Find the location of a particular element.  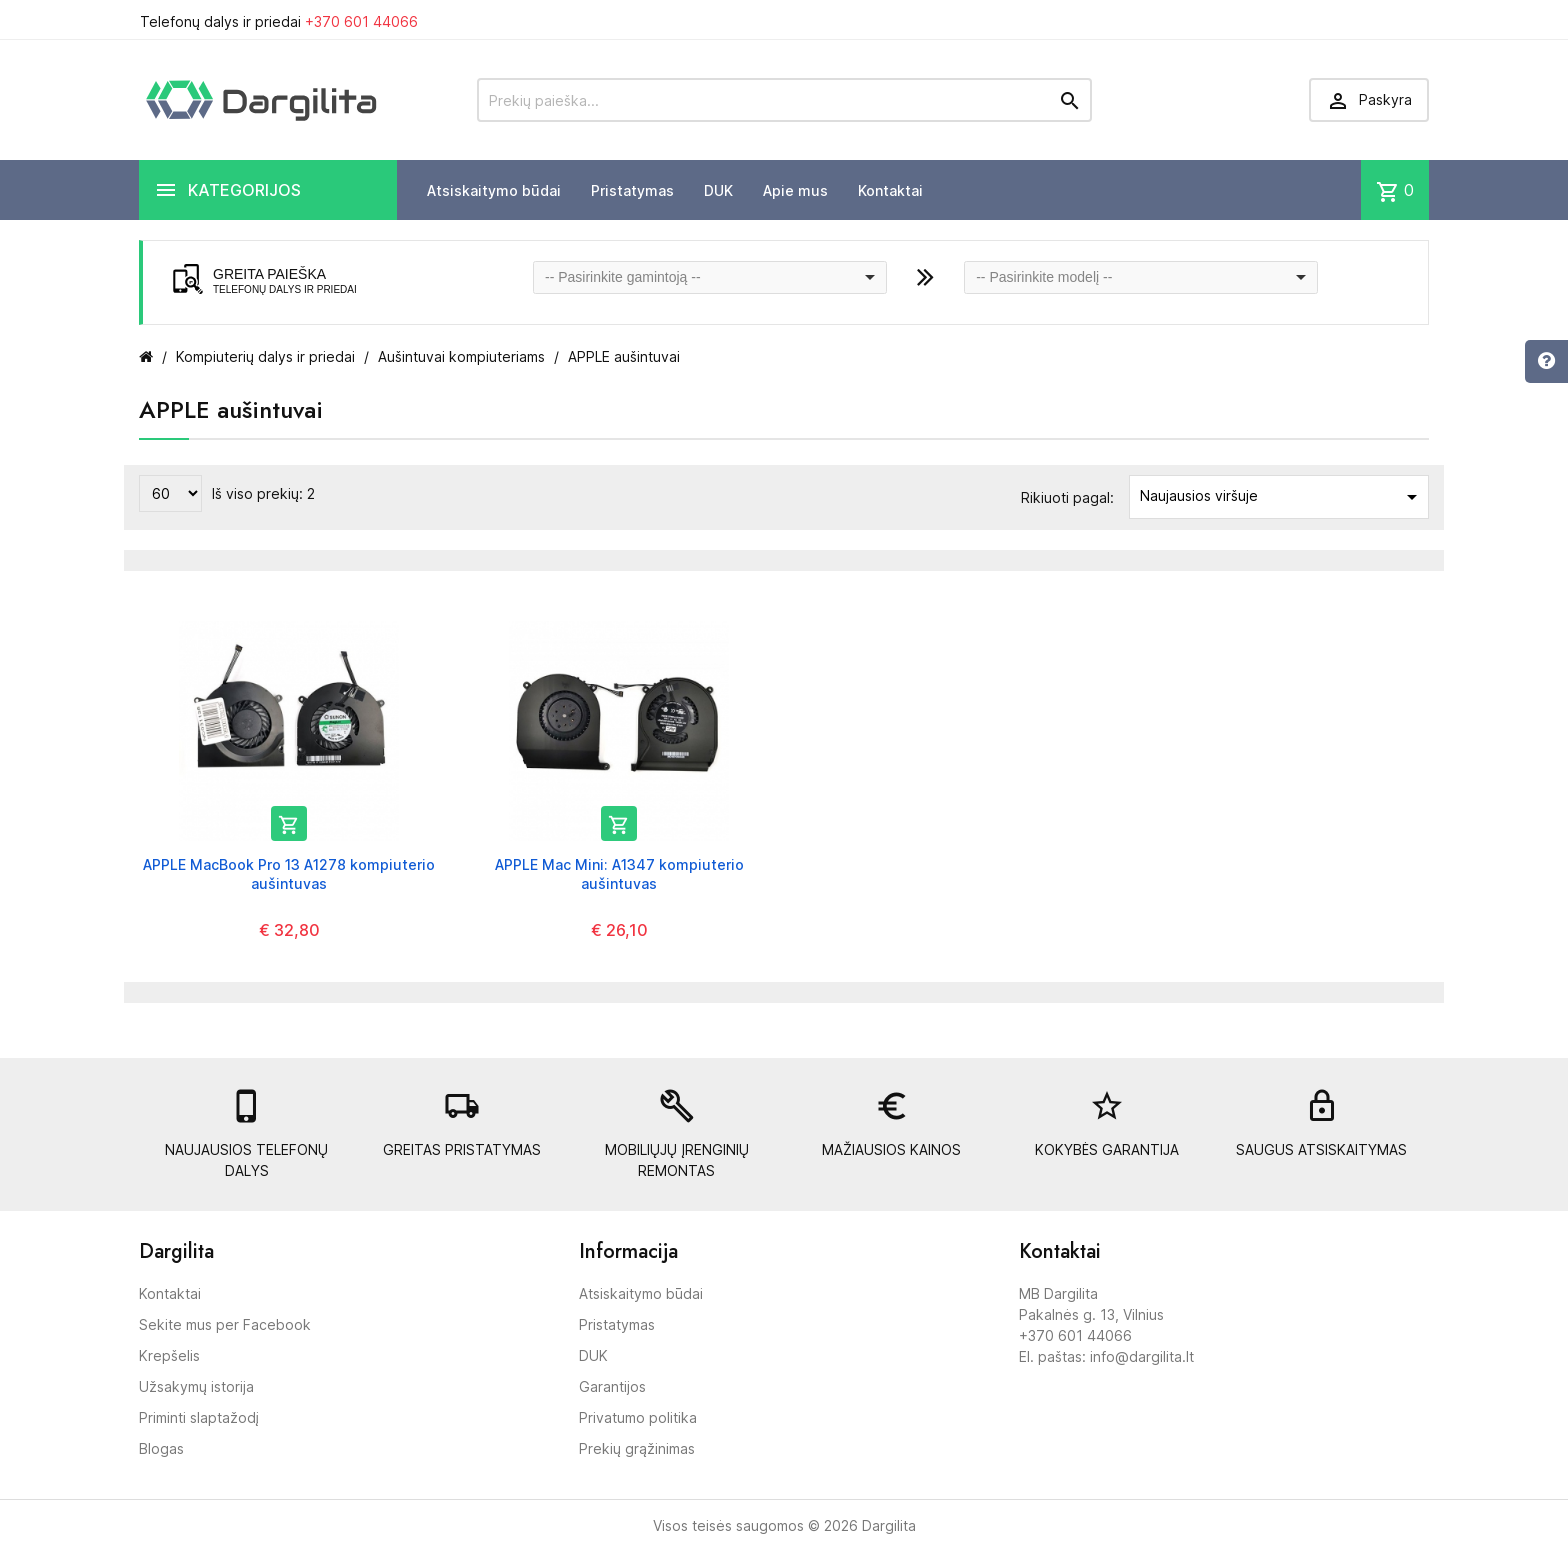

+370 601 44066 is located at coordinates (361, 21).